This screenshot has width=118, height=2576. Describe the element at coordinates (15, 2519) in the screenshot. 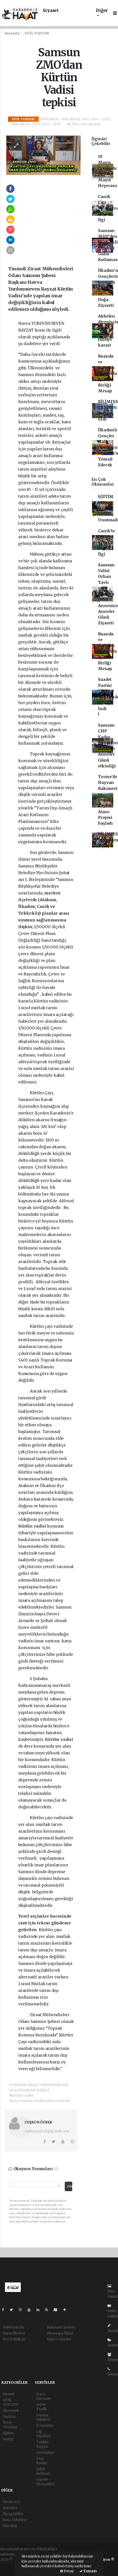

I see `Rüya Tabirleri` at that location.